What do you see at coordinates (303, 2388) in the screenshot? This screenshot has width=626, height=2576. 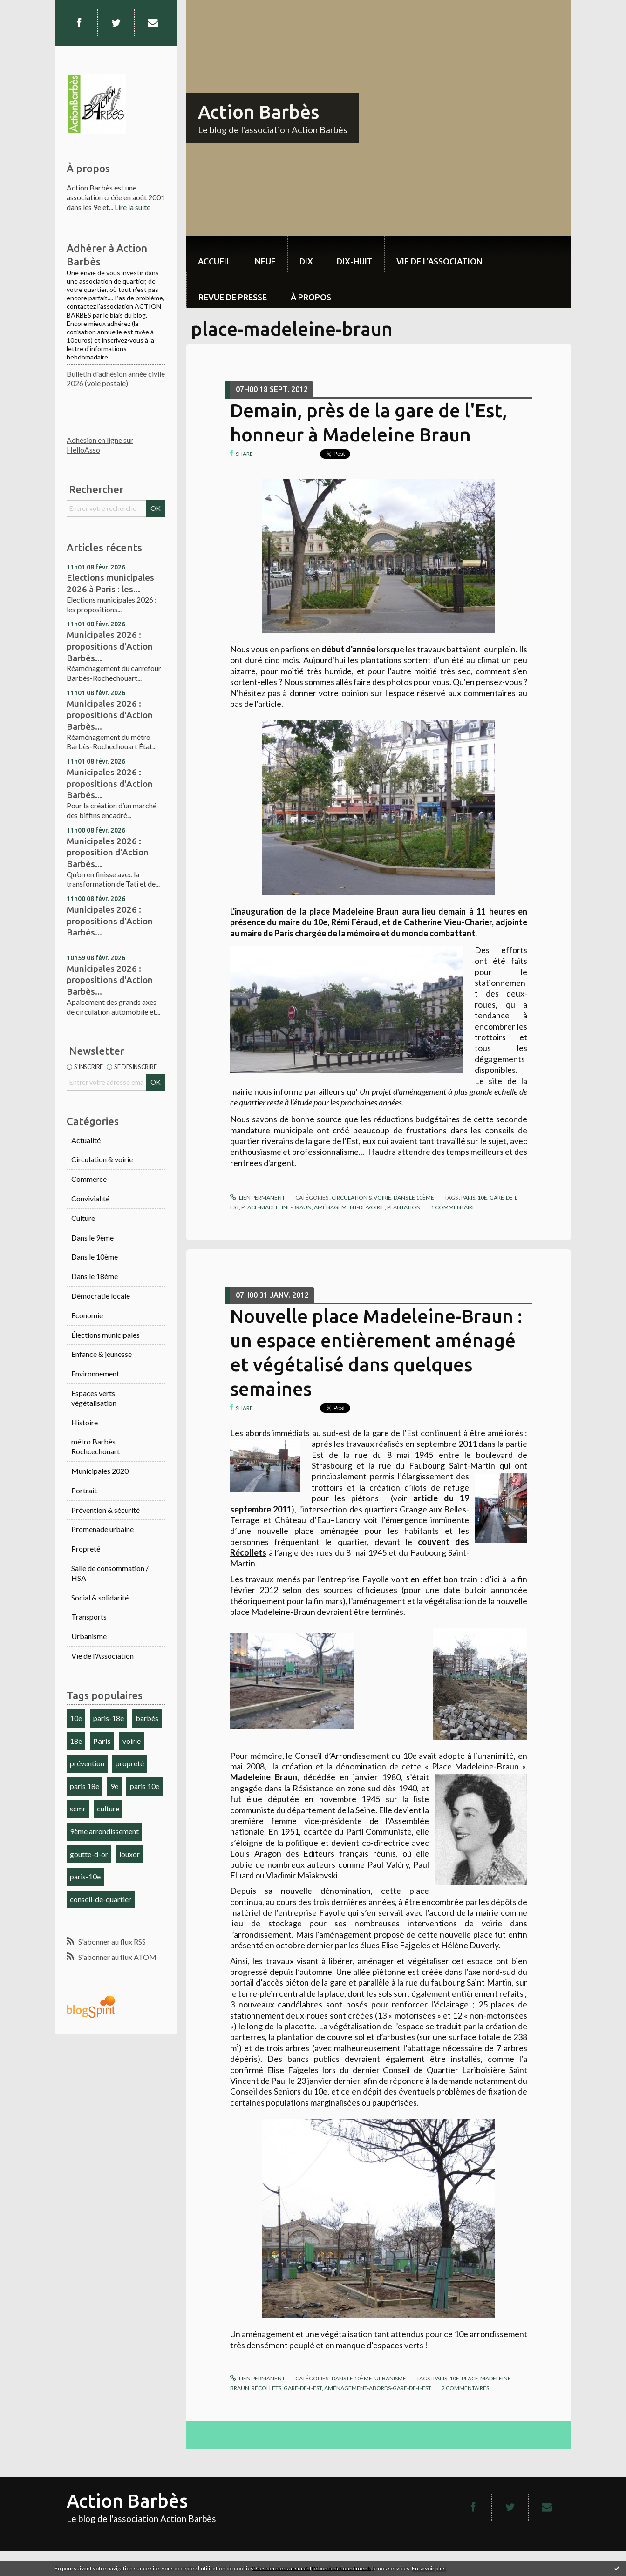 I see `gare-de-l-est` at bounding box center [303, 2388].